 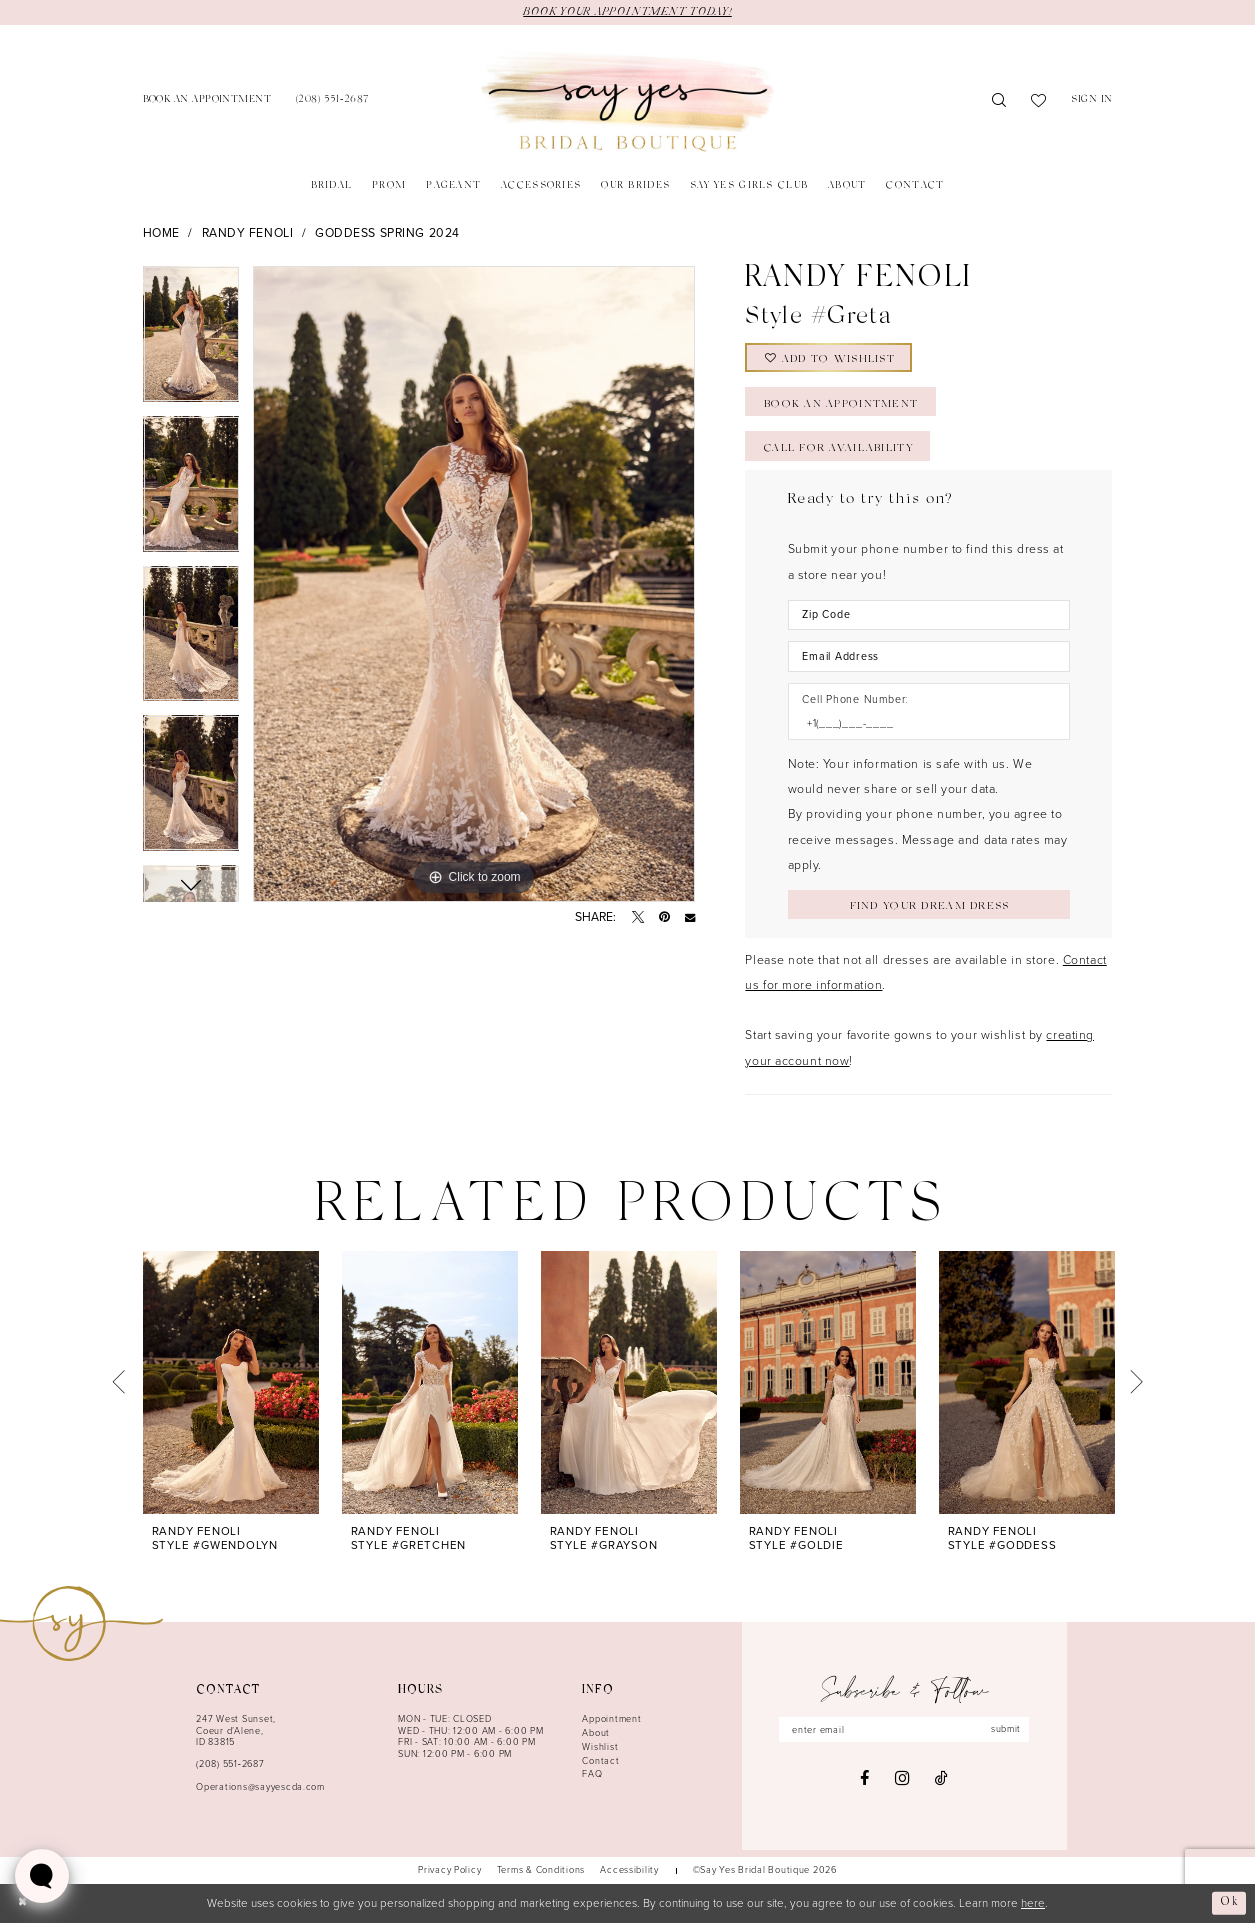 What do you see at coordinates (260, 1787) in the screenshot?
I see `Operations@sayyescda.com` at bounding box center [260, 1787].